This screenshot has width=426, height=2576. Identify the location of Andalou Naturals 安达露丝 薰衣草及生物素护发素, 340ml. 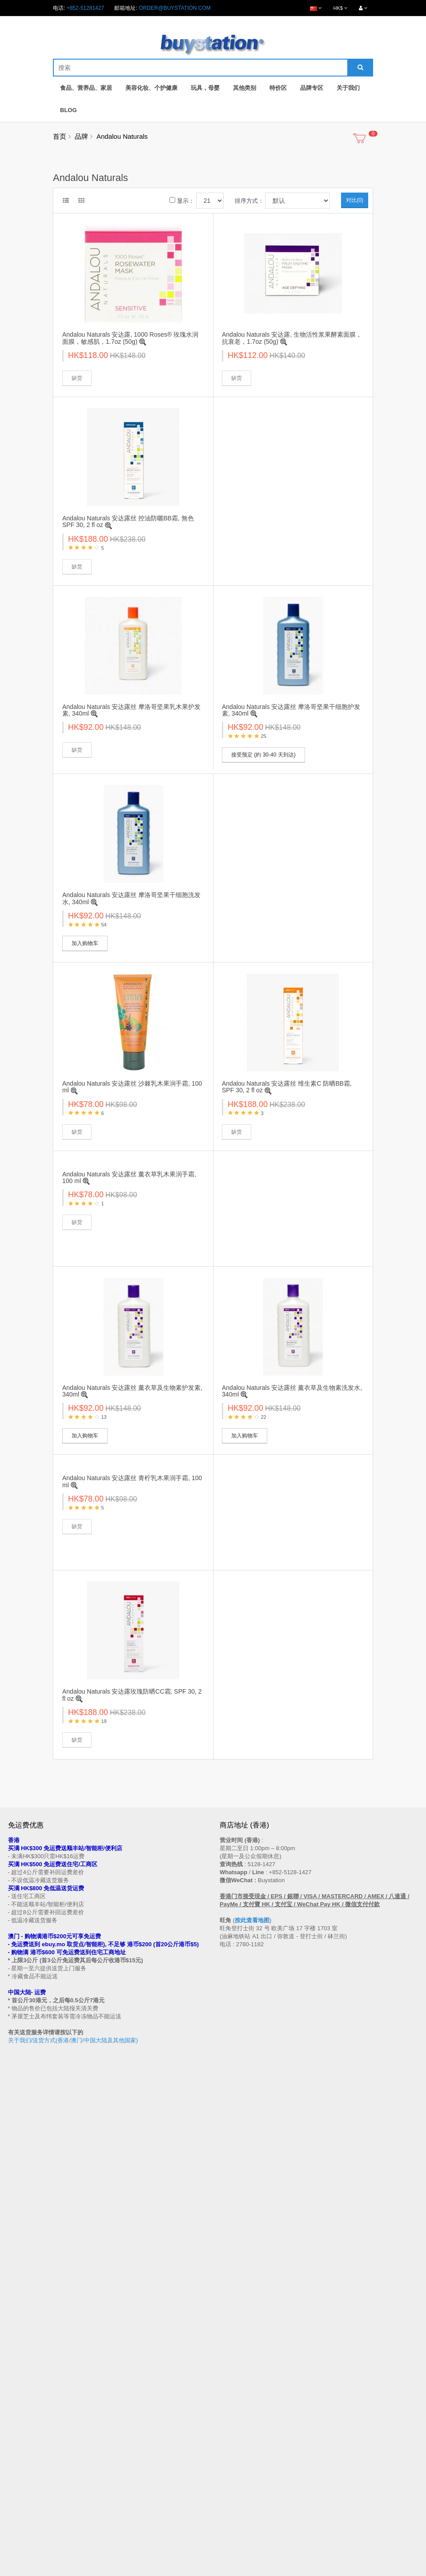
(132, 1391).